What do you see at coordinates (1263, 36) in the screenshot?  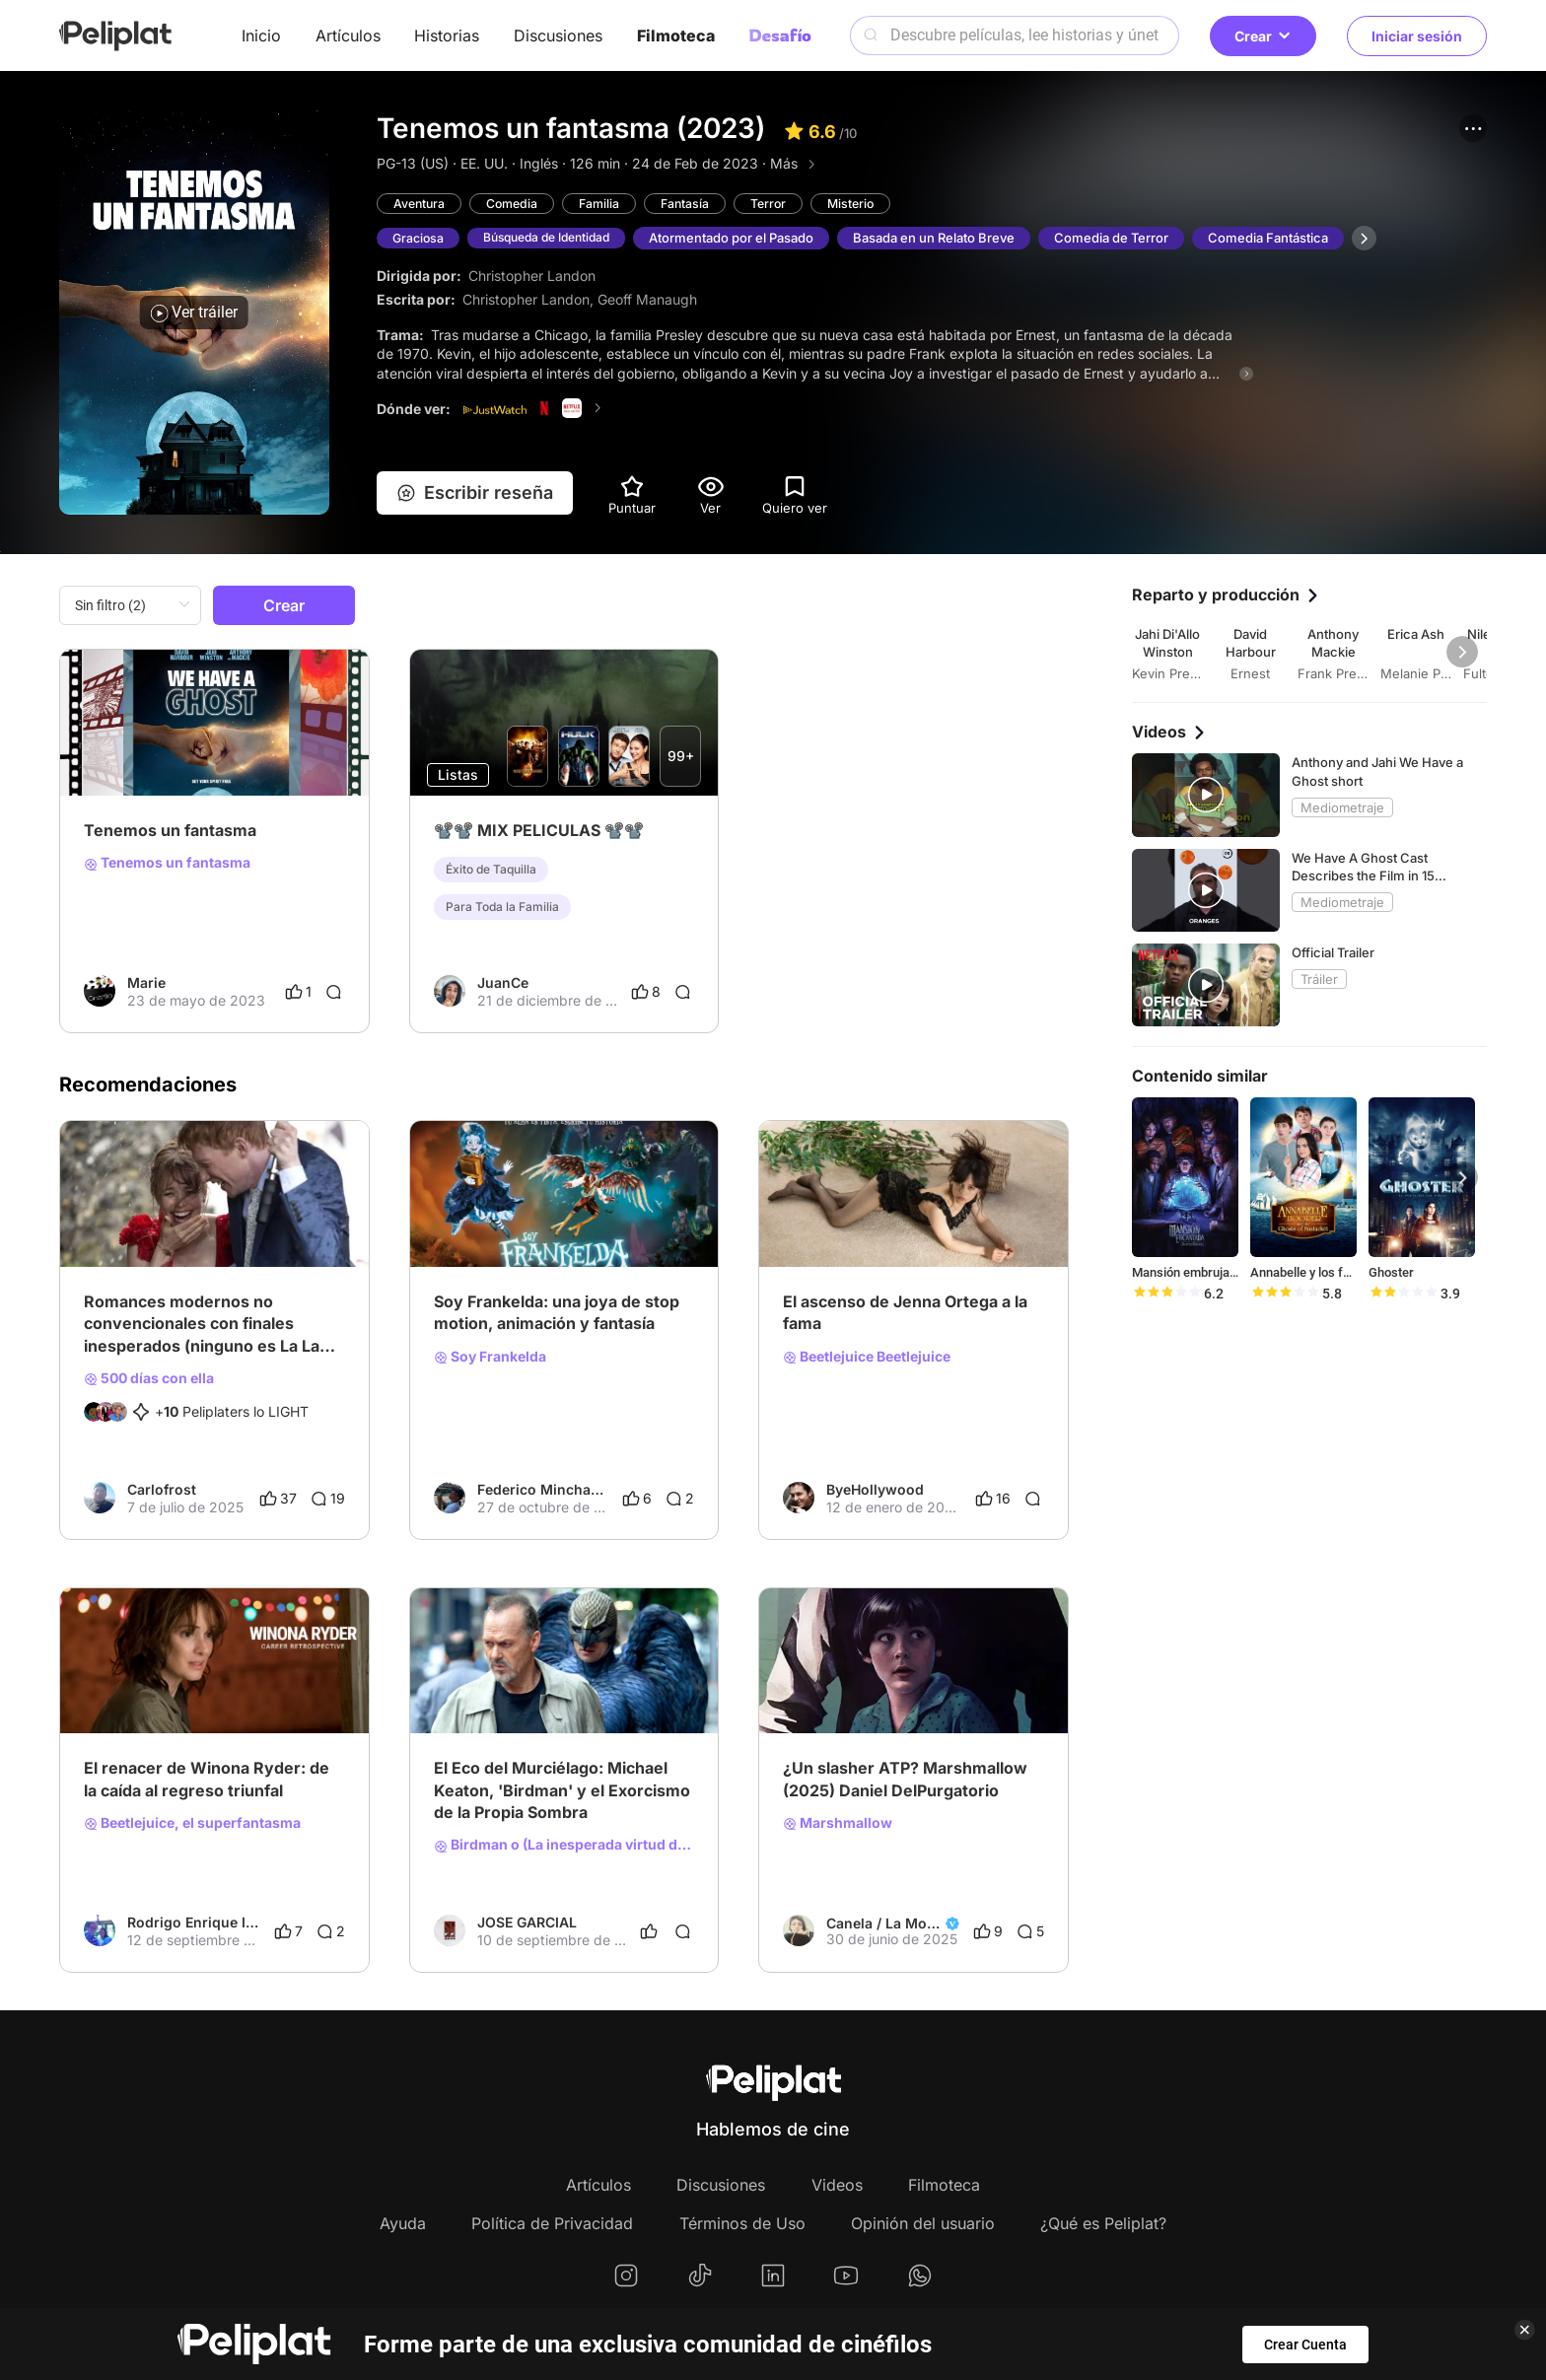 I see `Crear [button]` at bounding box center [1263, 36].